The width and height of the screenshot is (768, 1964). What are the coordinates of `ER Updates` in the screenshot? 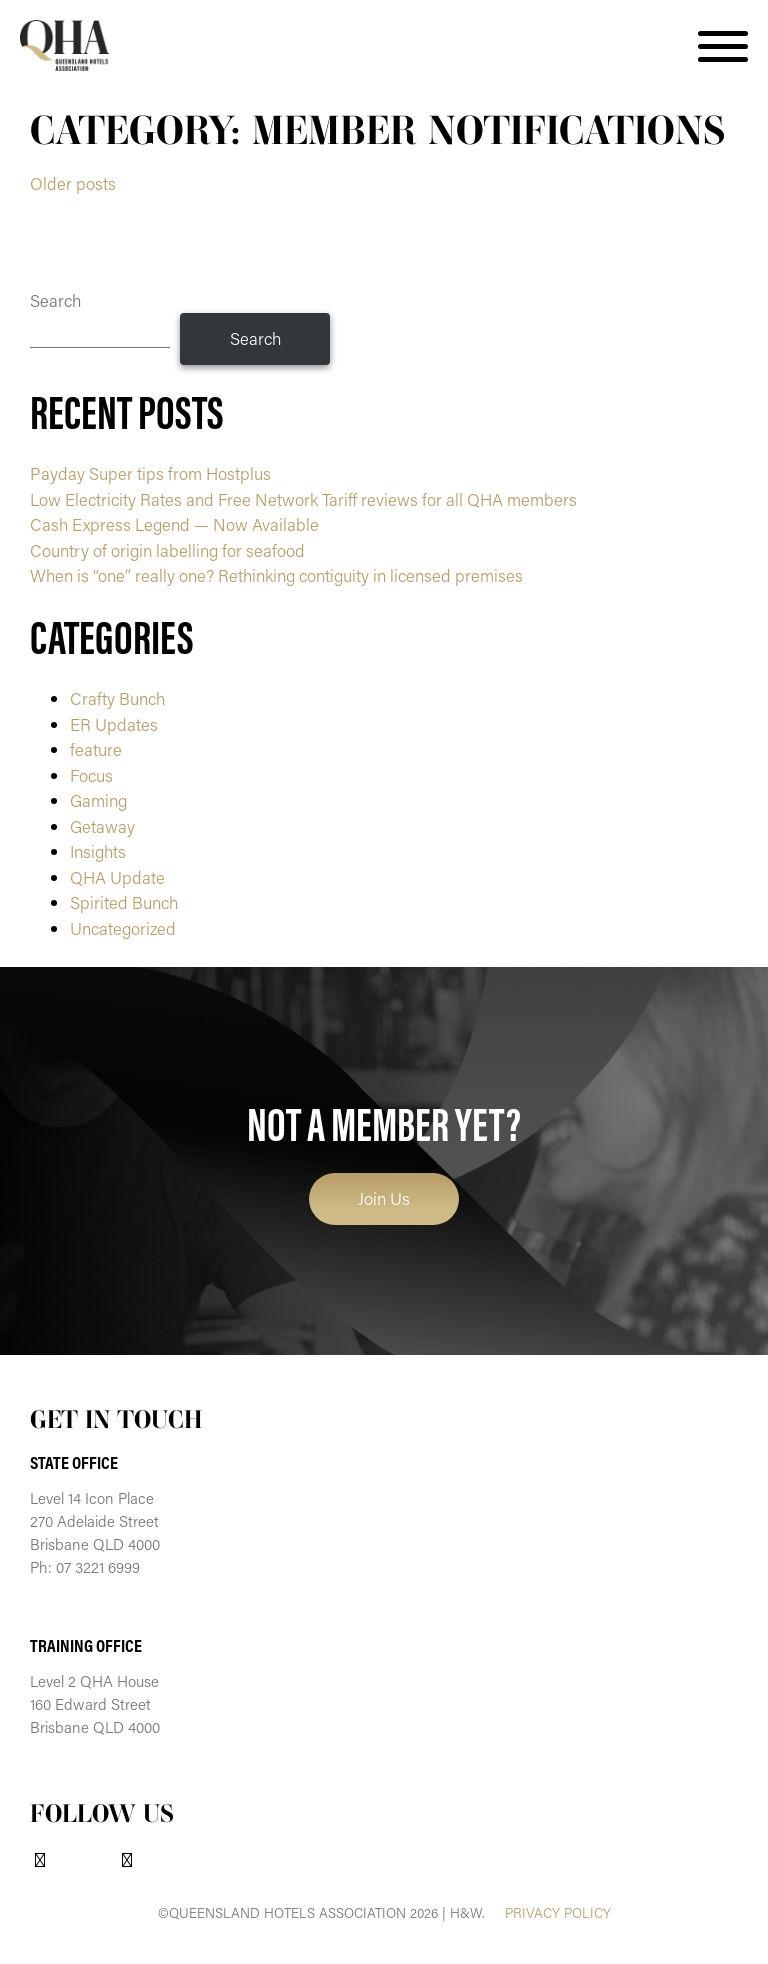 It's located at (114, 724).